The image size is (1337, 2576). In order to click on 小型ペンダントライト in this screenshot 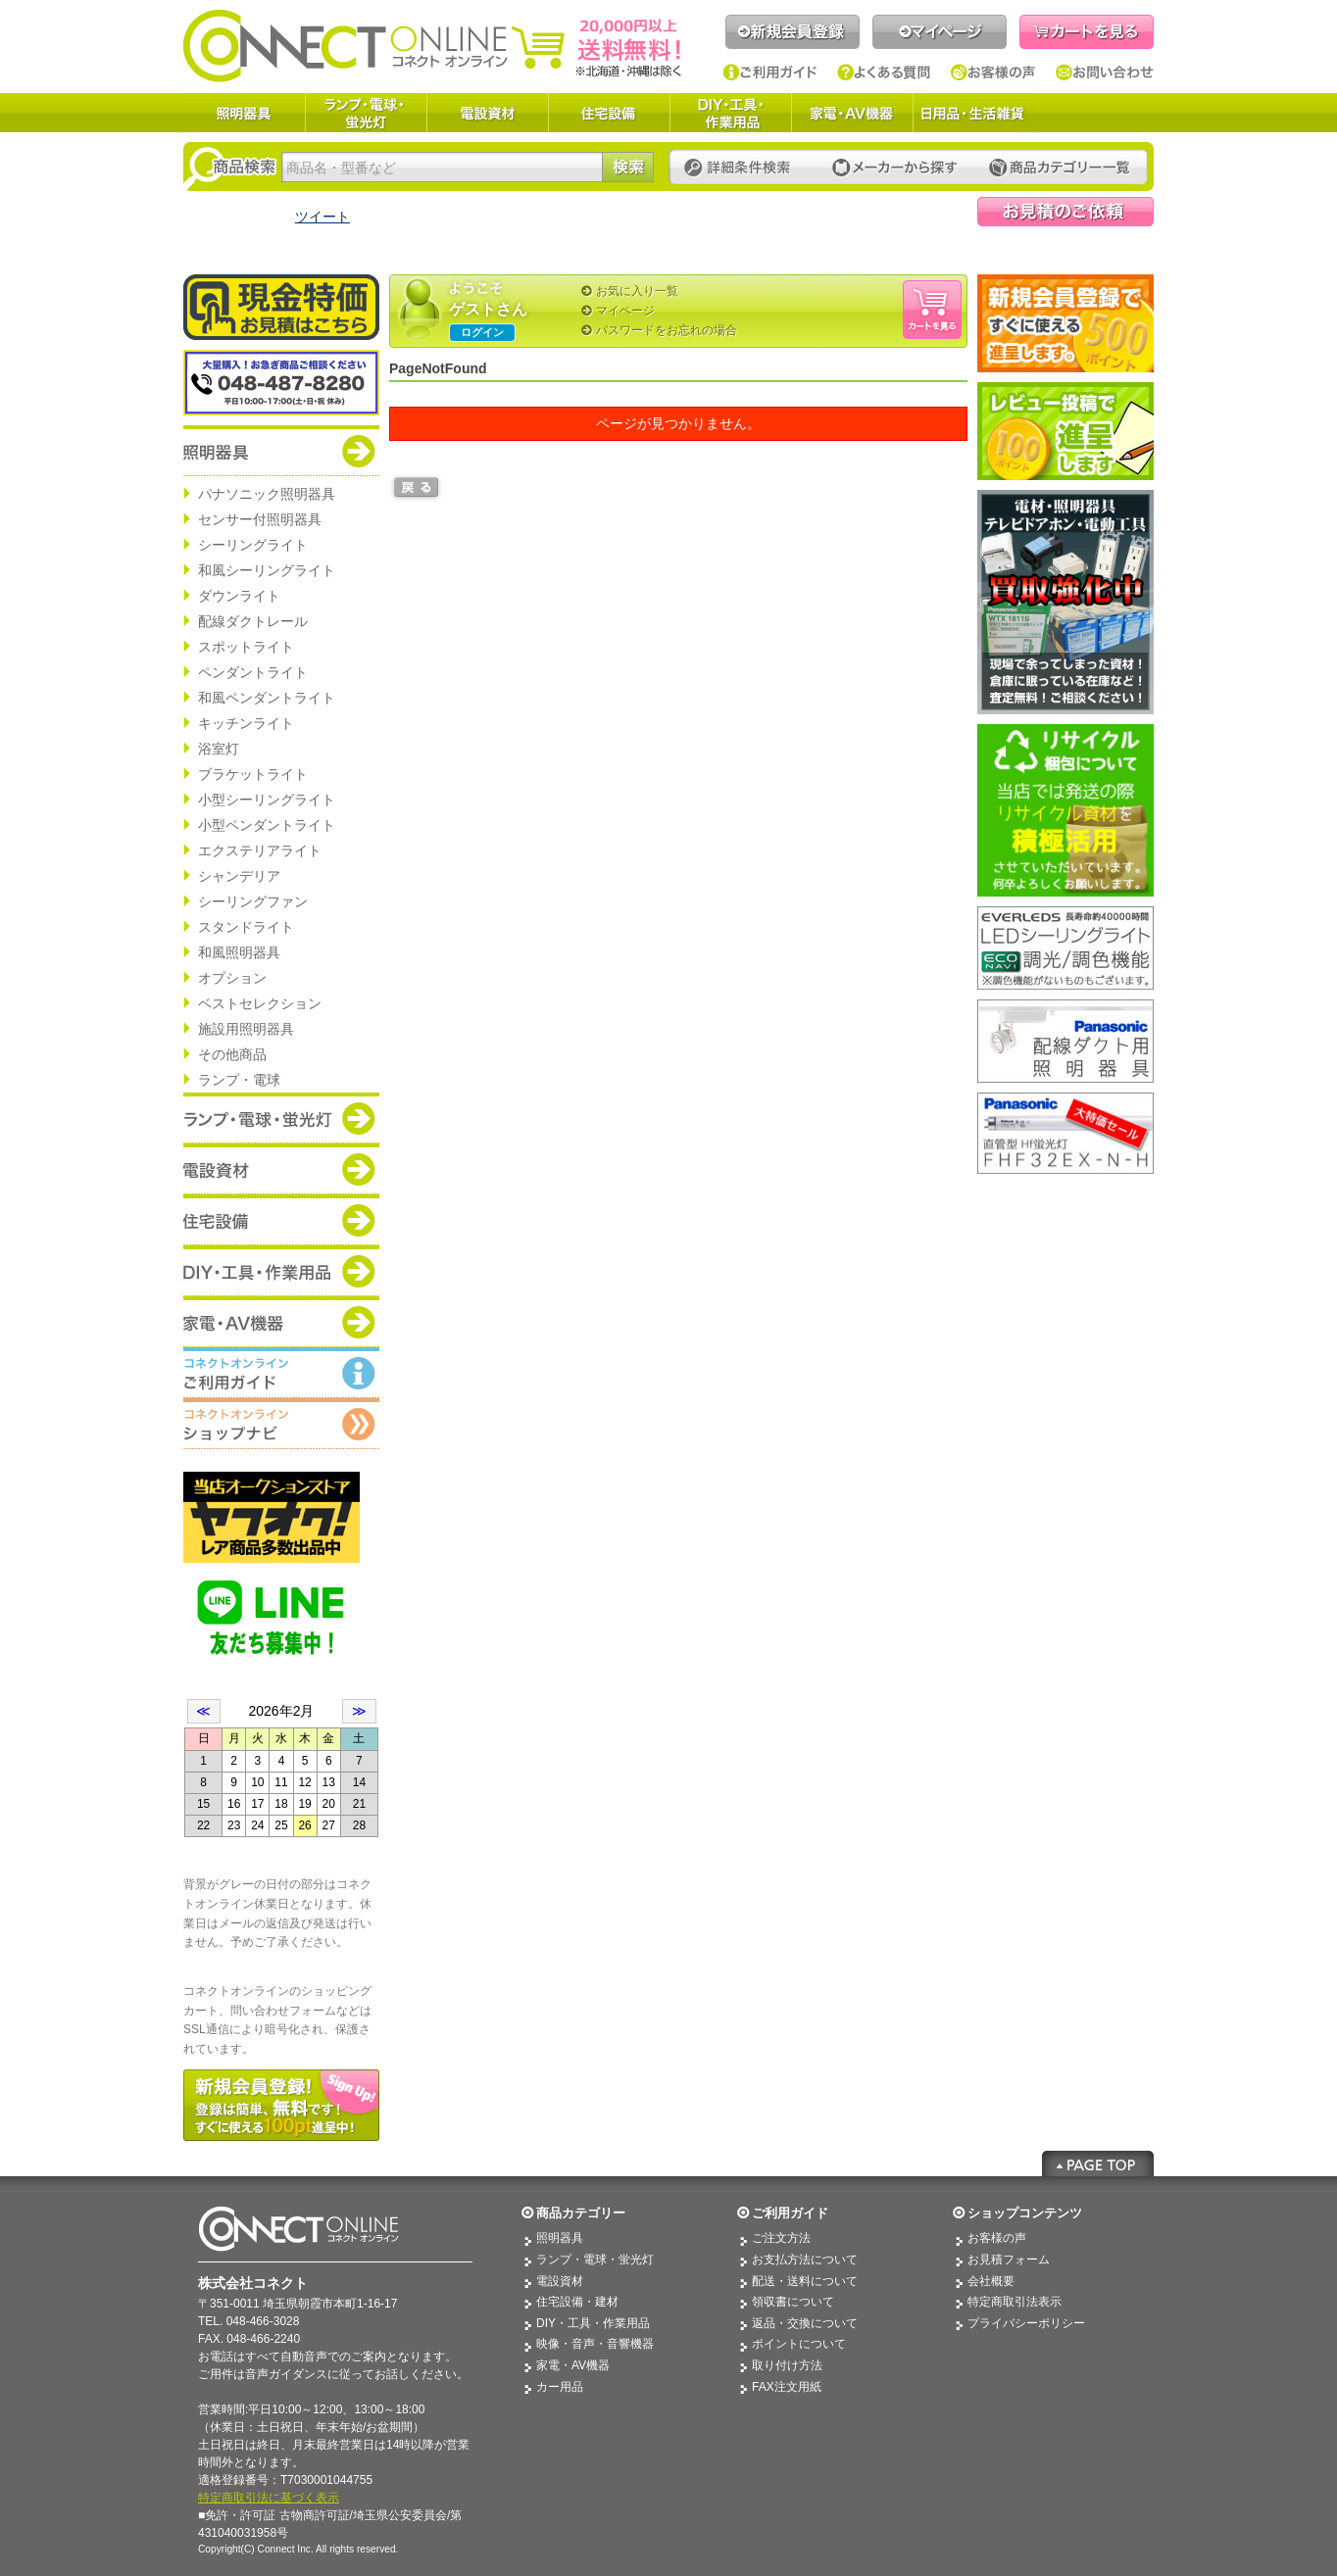, I will do `click(266, 825)`.